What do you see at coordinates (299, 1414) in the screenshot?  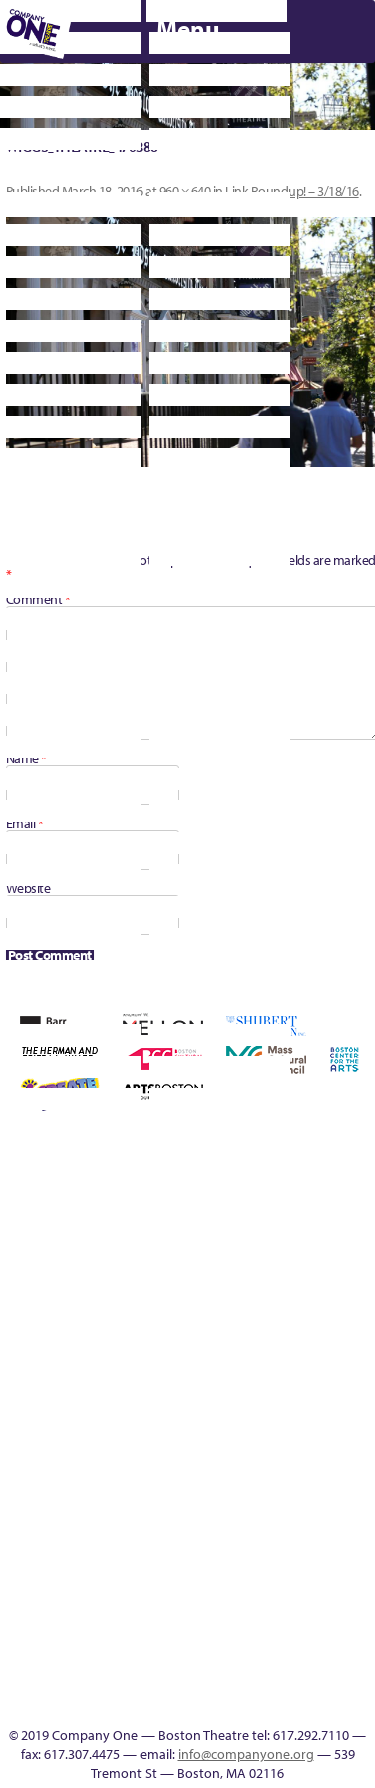 I see `Test Page for DIVI` at bounding box center [299, 1414].